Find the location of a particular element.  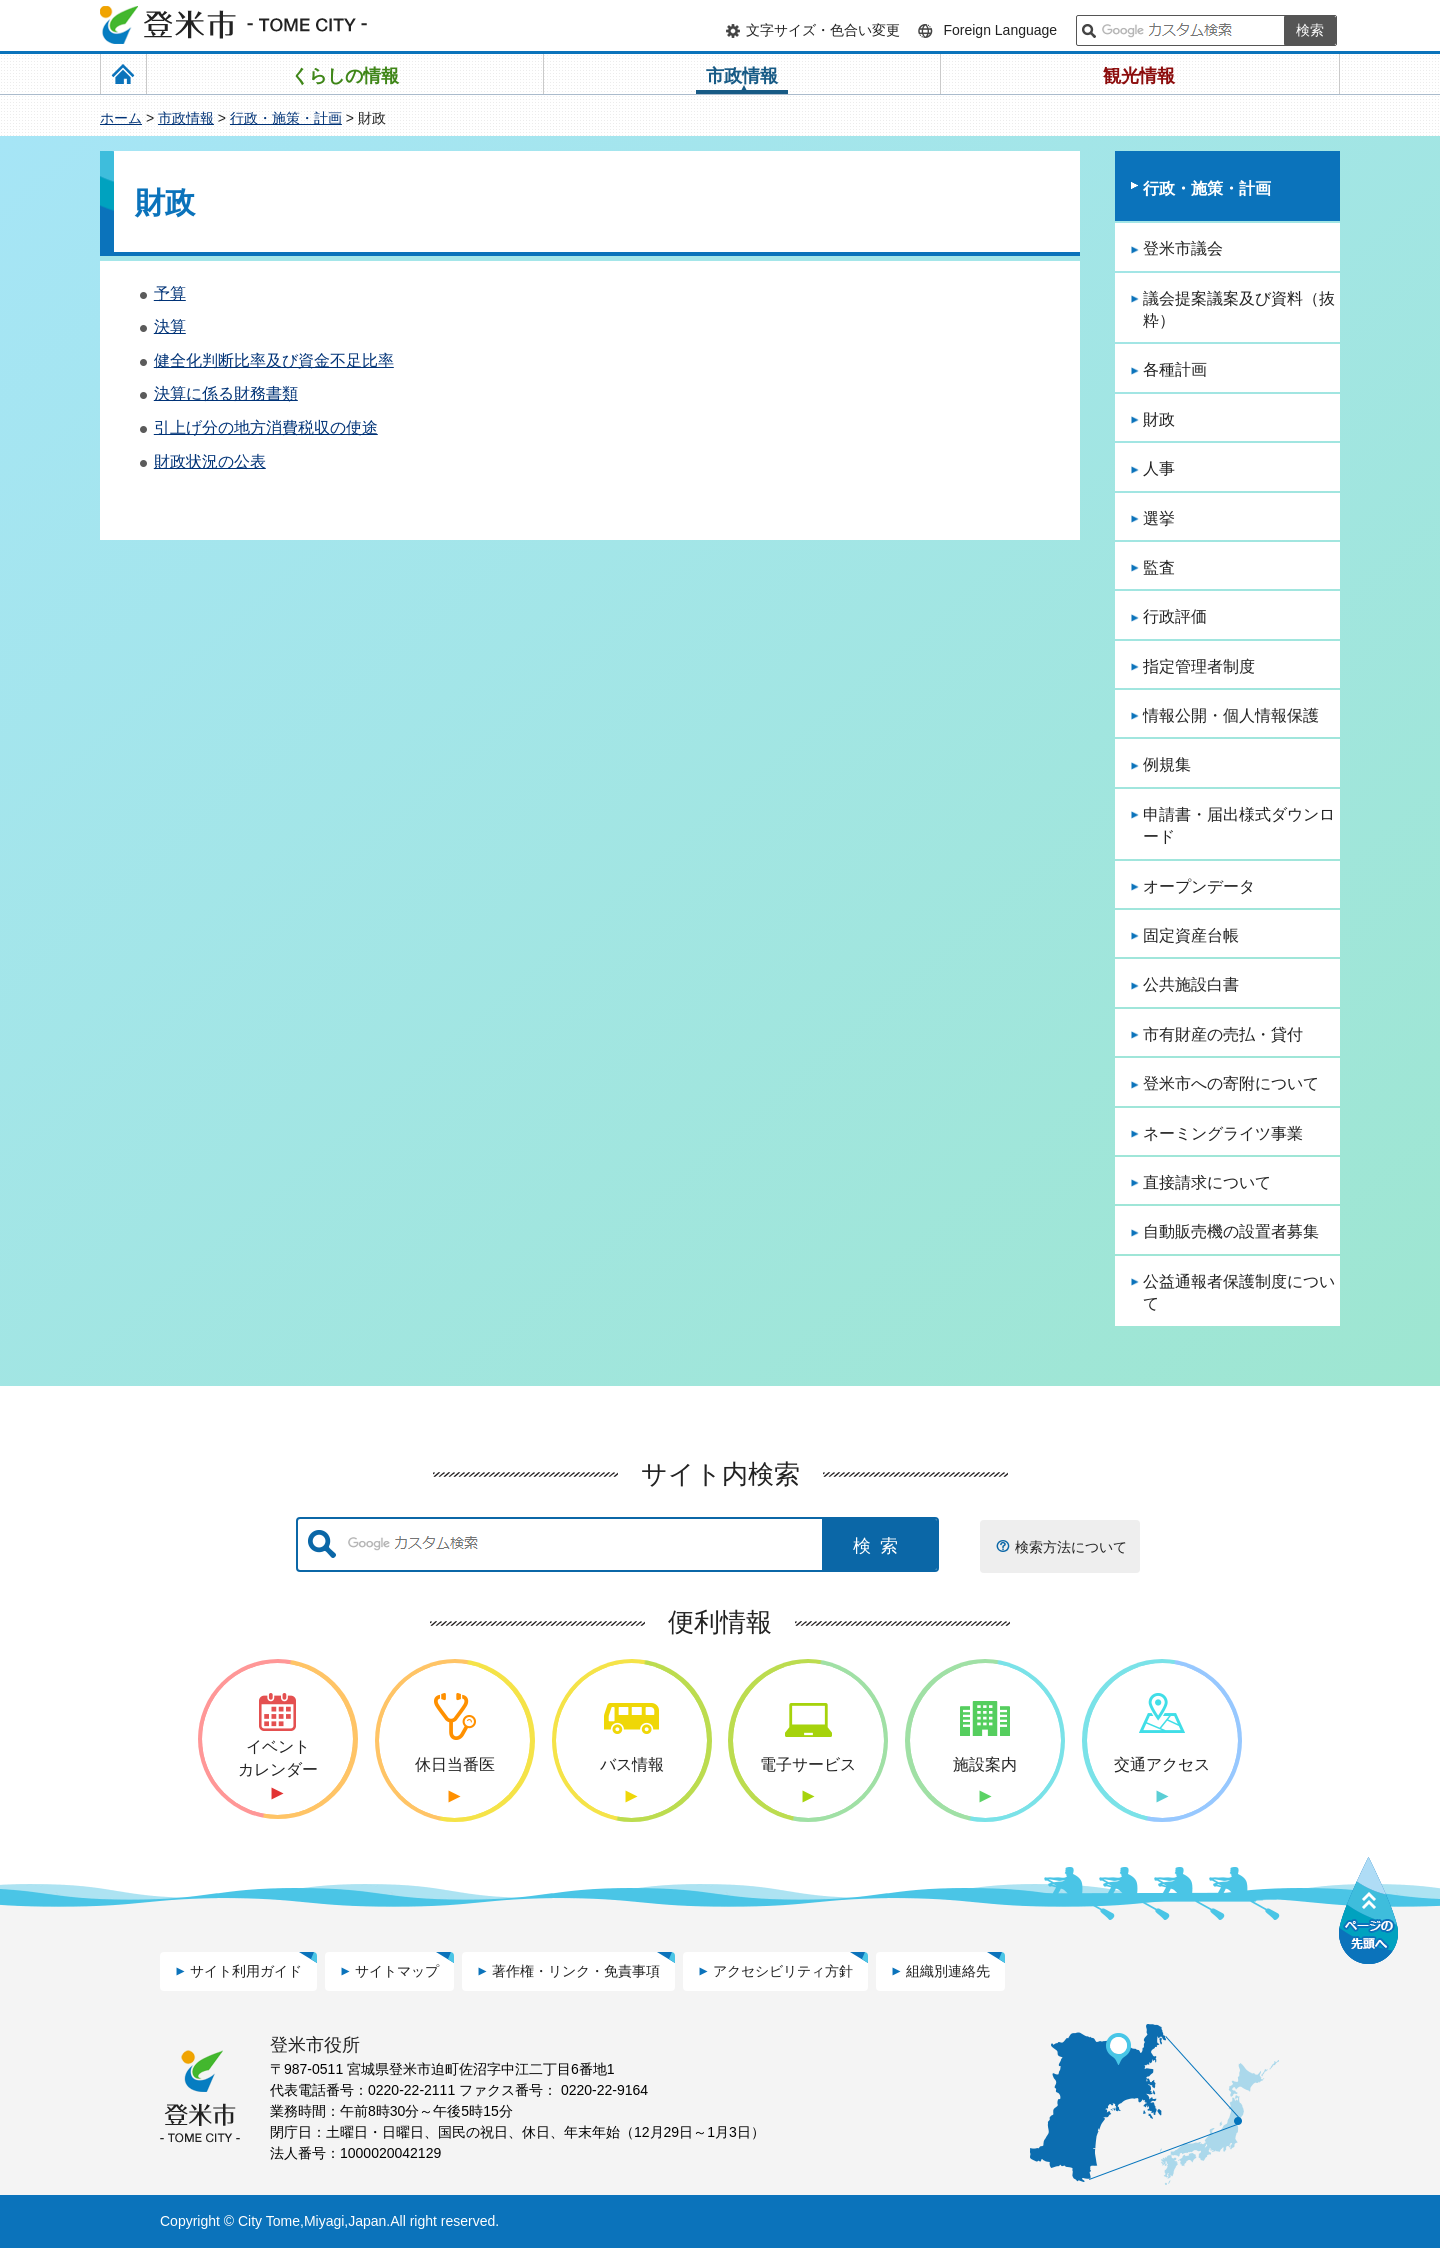

アクセシビリティ方針 is located at coordinates (783, 1971).